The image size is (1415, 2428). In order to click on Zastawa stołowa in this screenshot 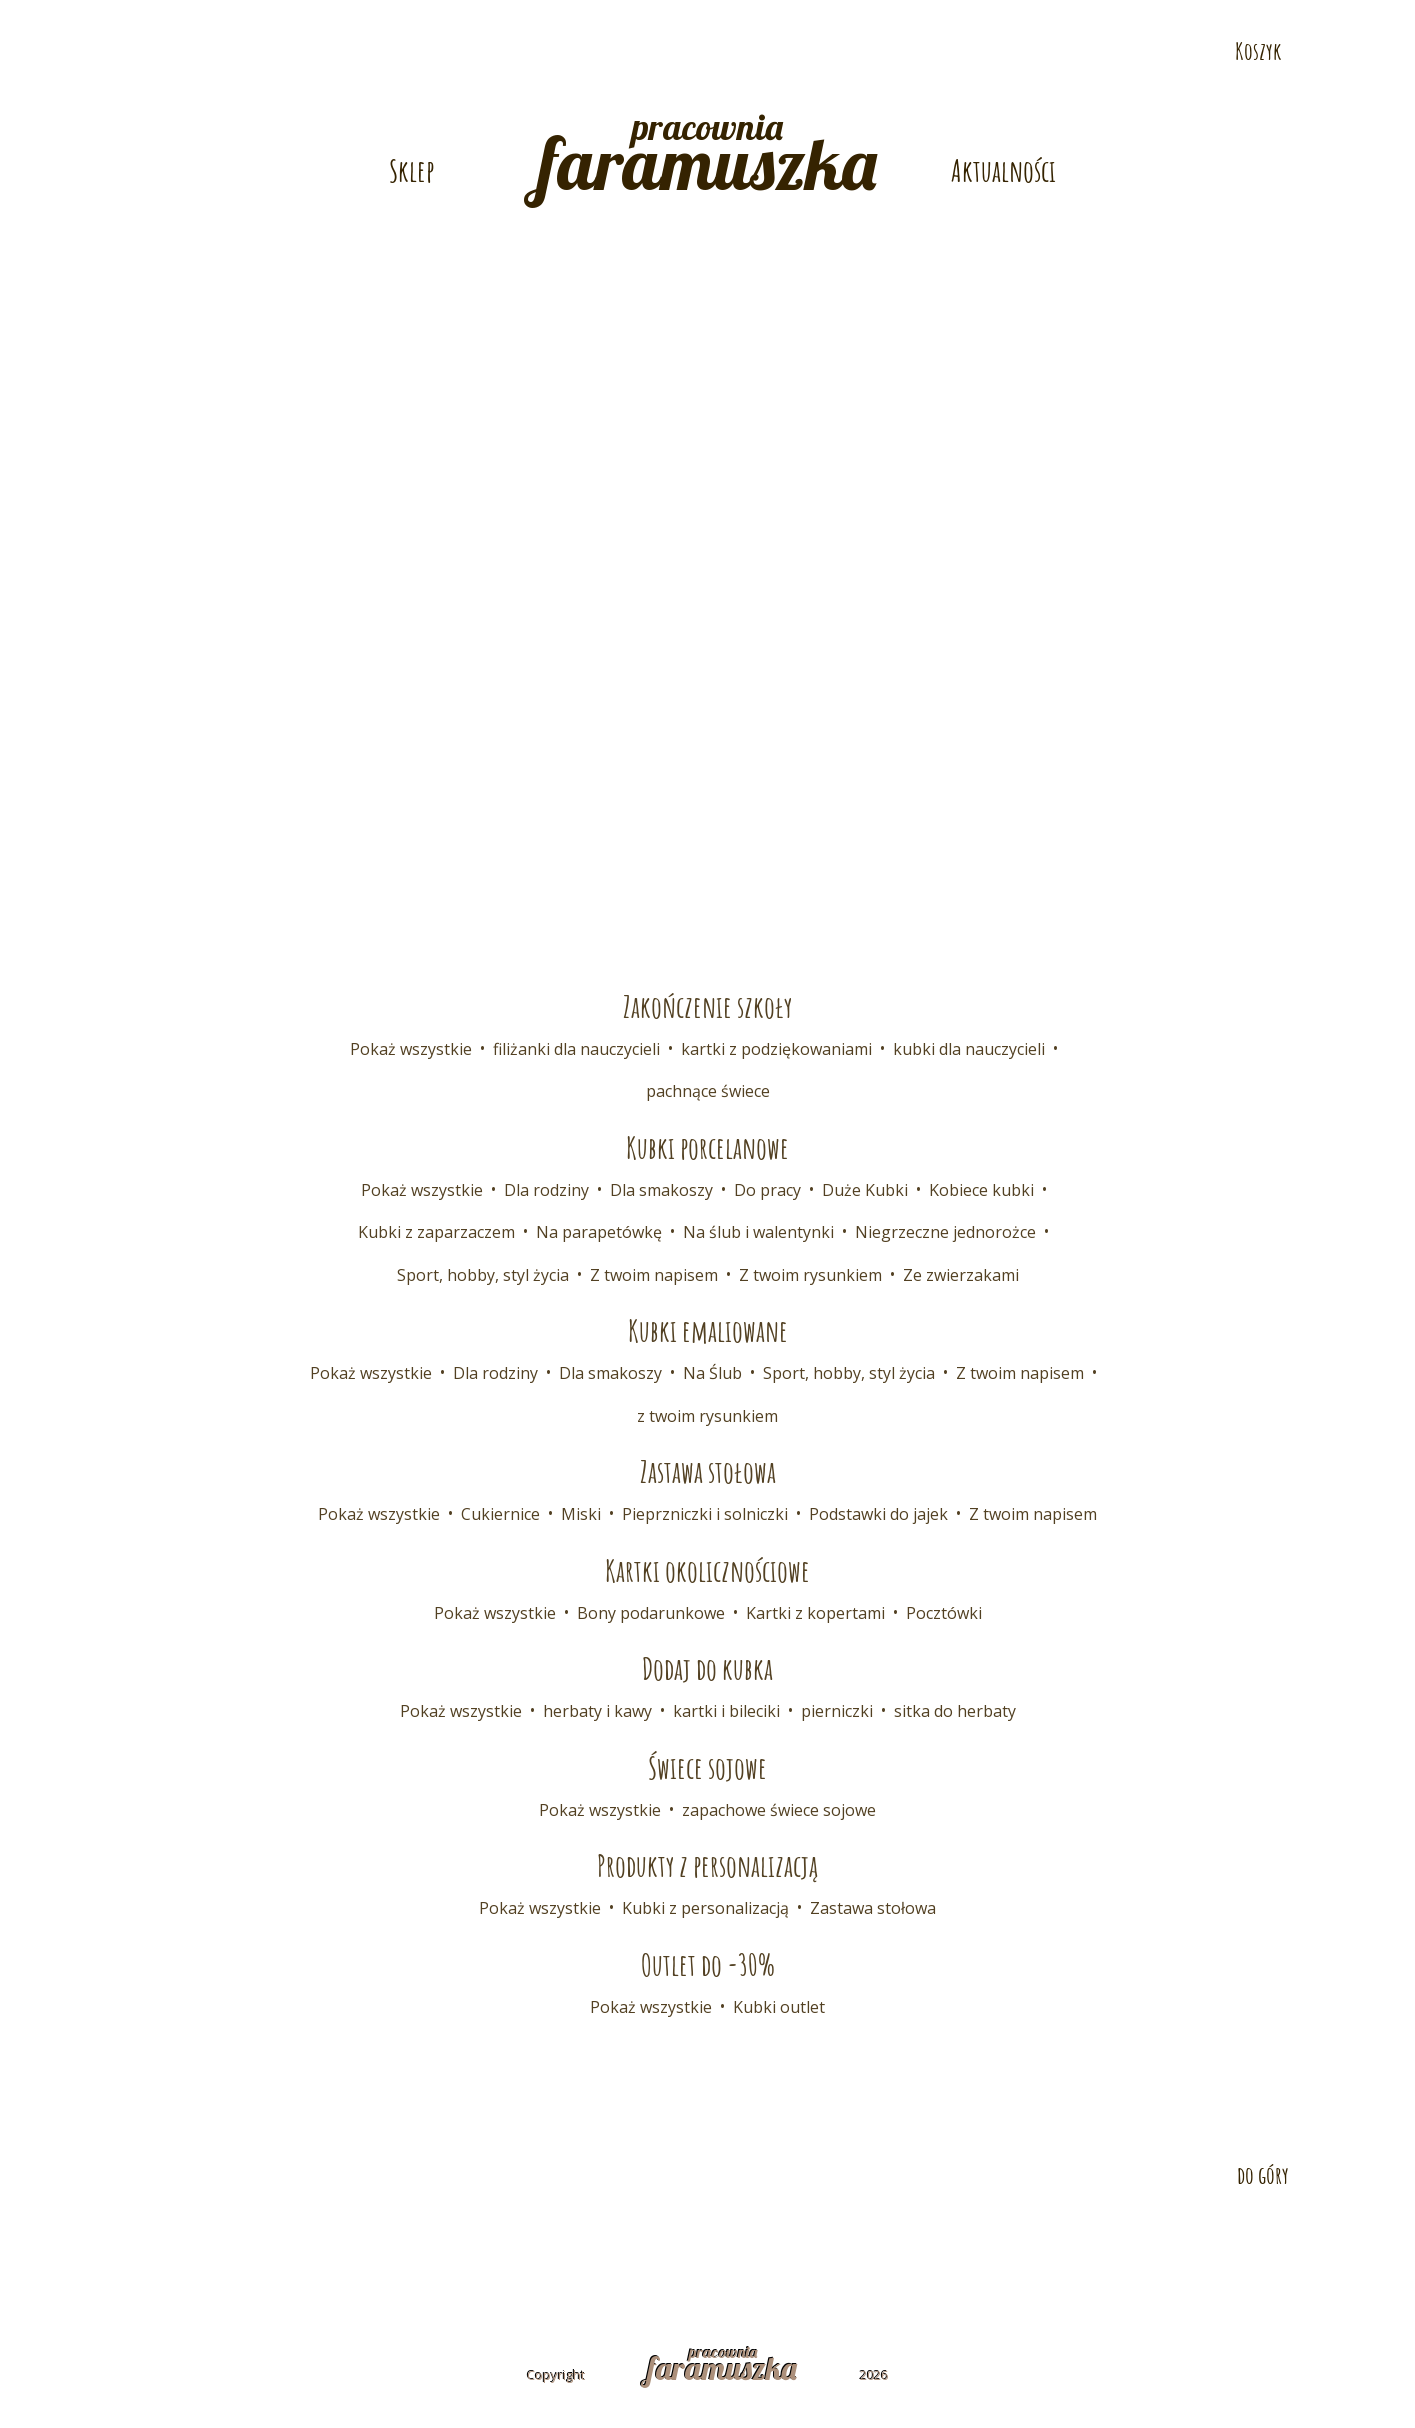, I will do `click(873, 1908)`.